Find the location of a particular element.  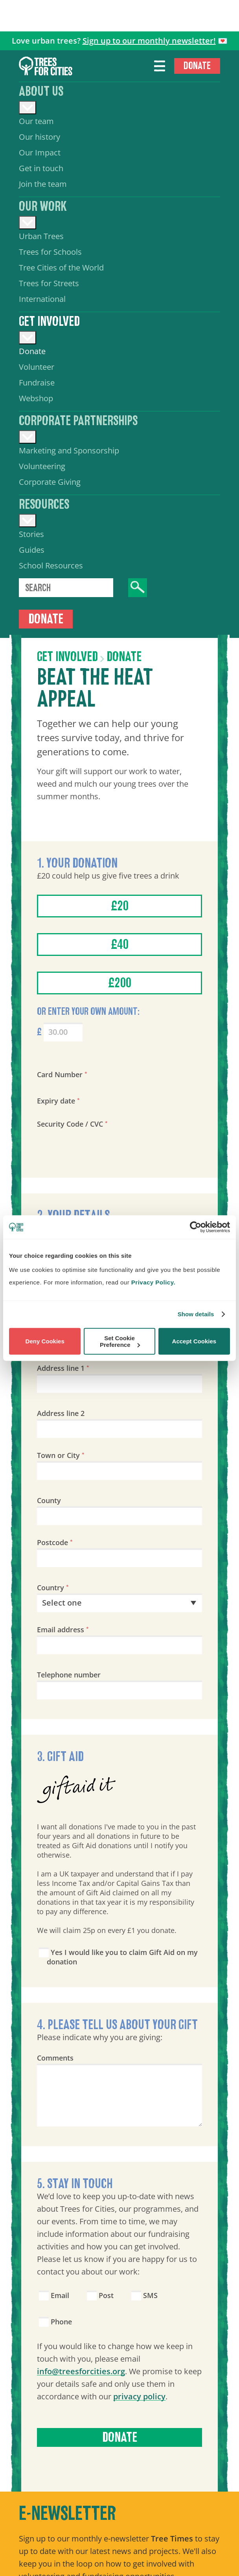

[Cookiebot by Usercentrics - opens in a new window] is located at coordinates (195, 1227).